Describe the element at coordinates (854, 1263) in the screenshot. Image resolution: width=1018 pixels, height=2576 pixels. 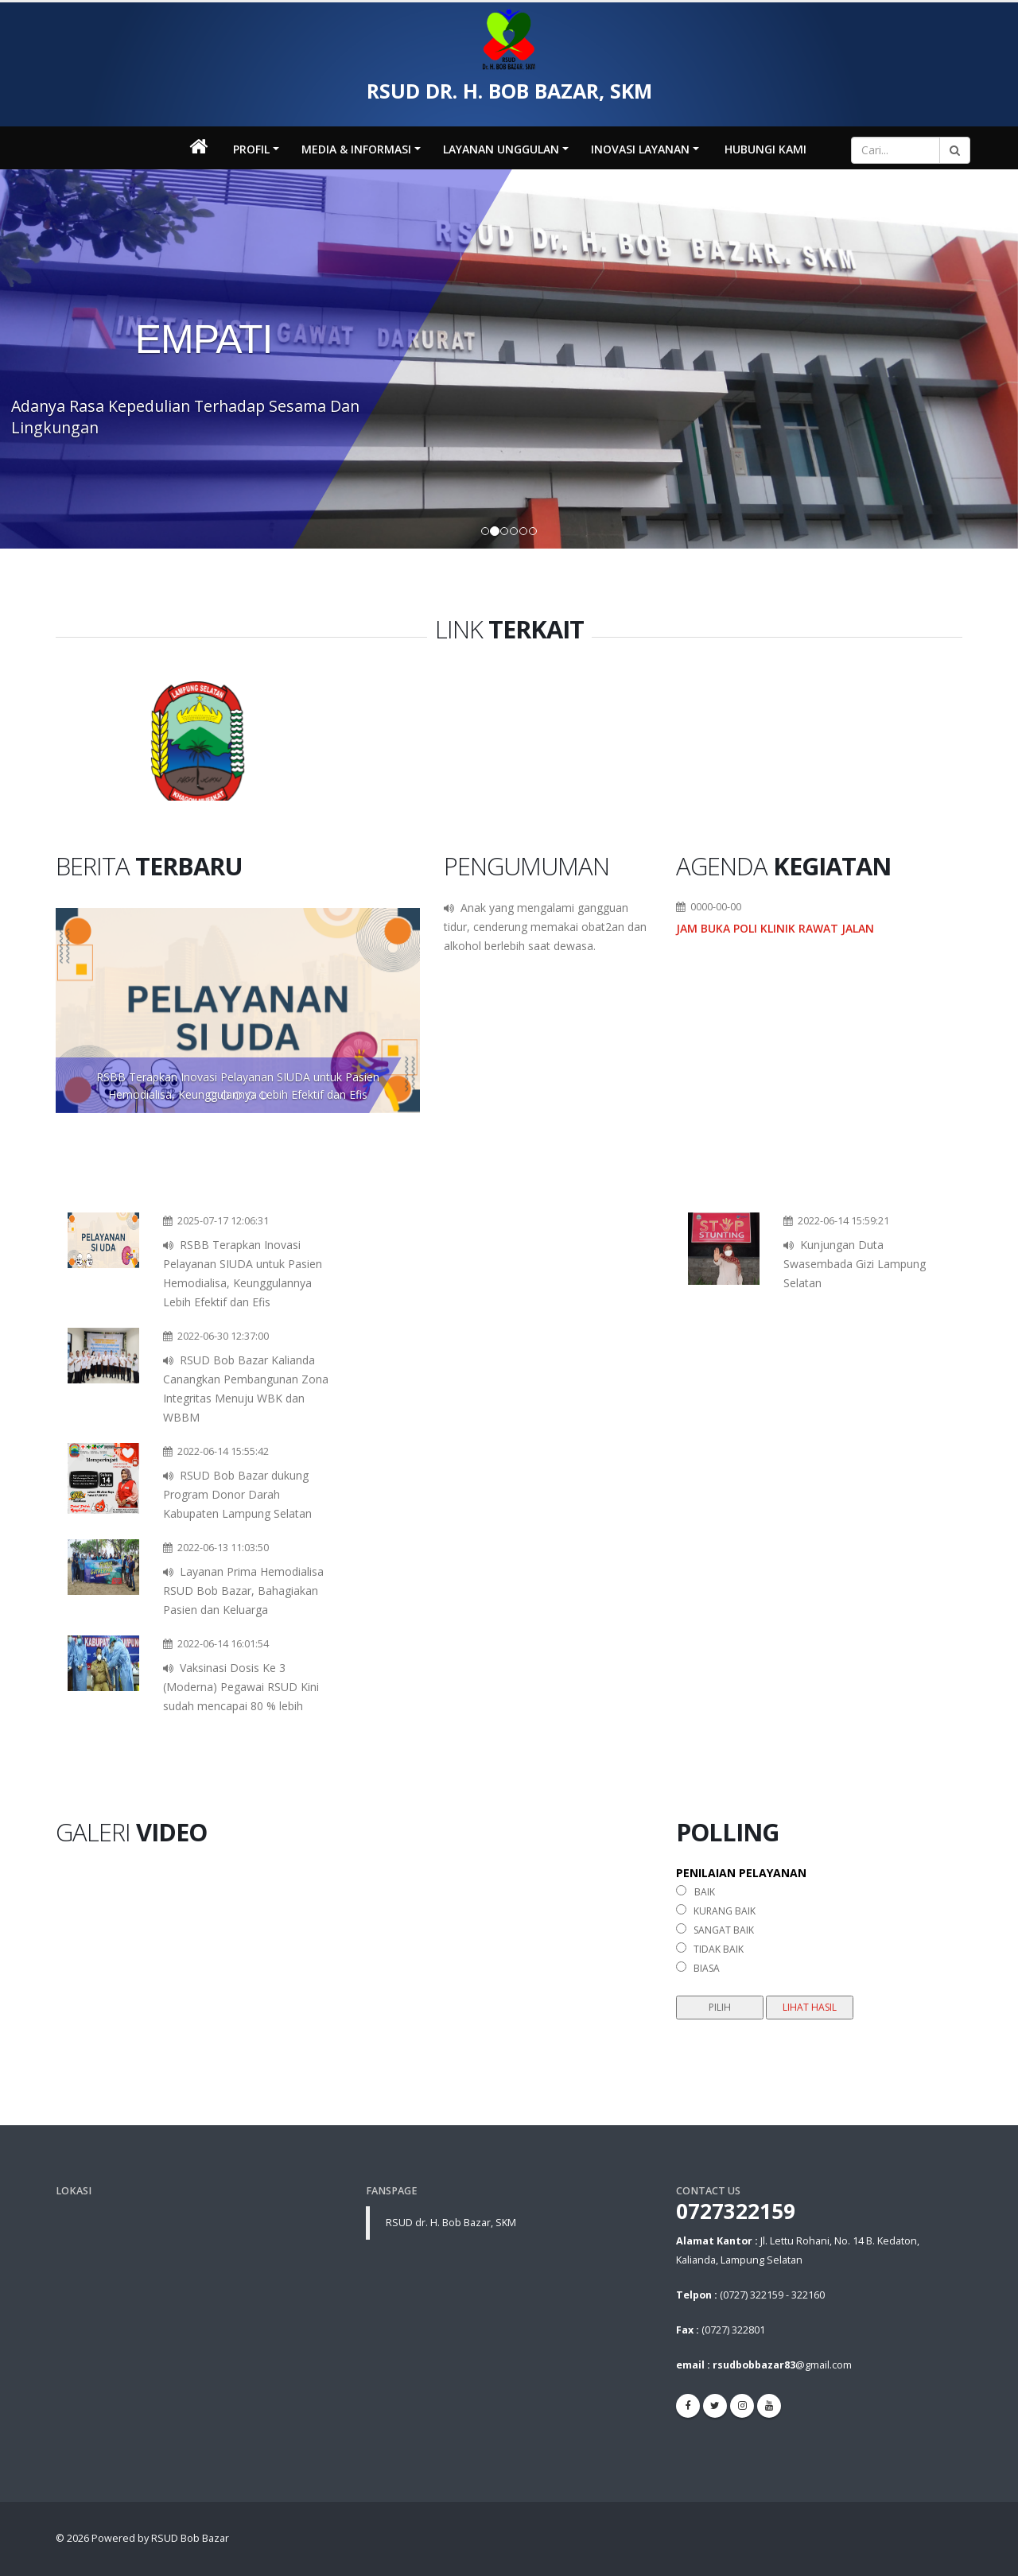
I see `Kunjungan Duta Swasembada Gizi Lampung Selatan` at that location.